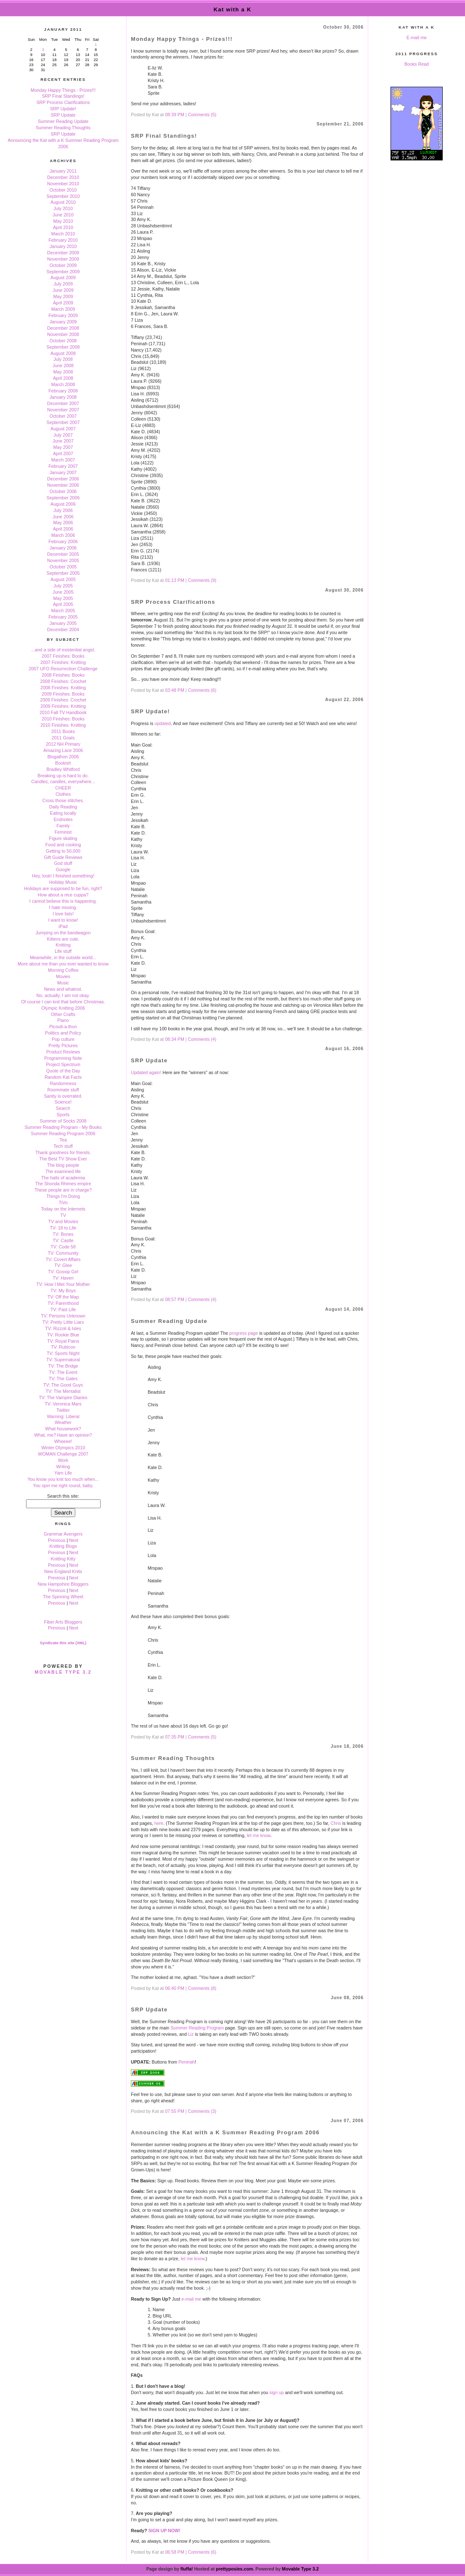  Describe the element at coordinates (187, 2568) in the screenshot. I see `fluffa!` at that location.